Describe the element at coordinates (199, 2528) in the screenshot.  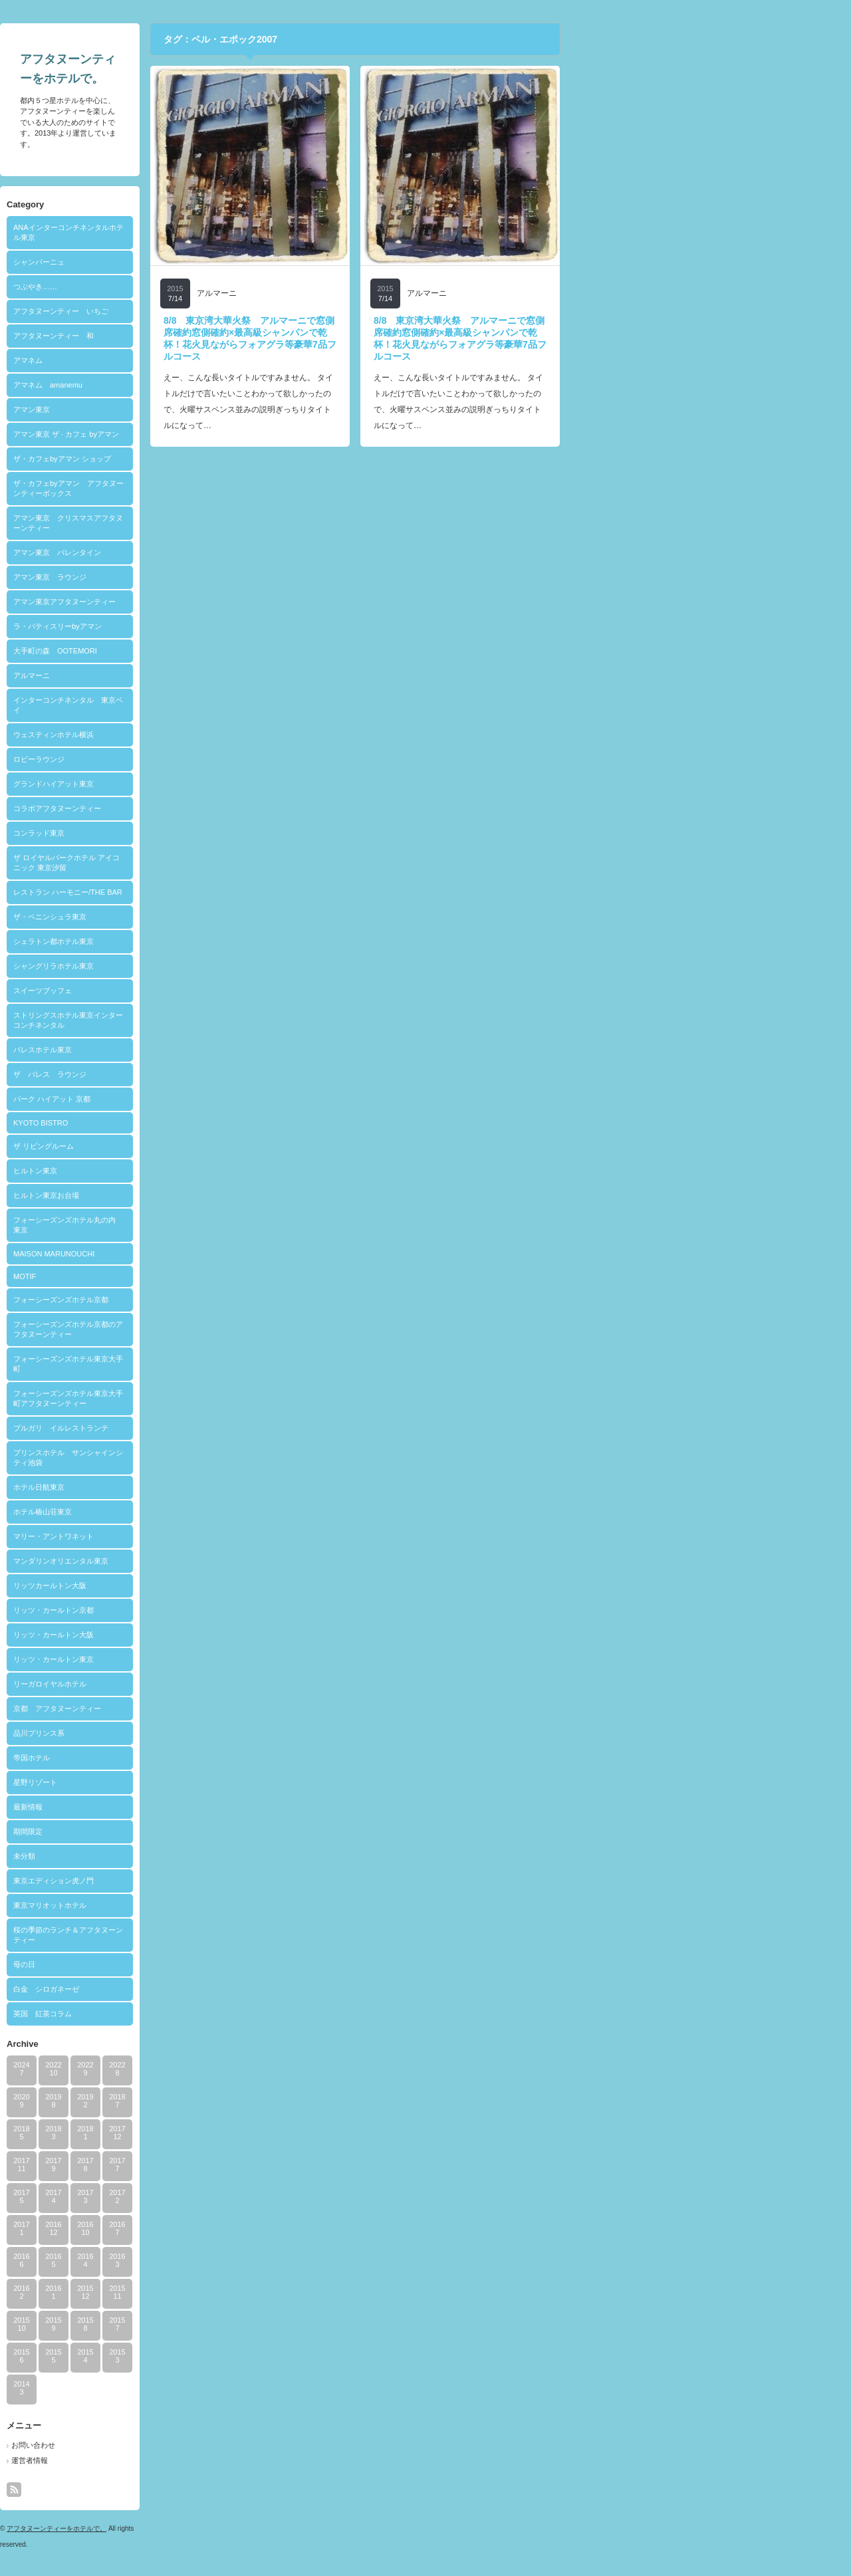
I see `アフタヌーンティーをホテルで。` at that location.